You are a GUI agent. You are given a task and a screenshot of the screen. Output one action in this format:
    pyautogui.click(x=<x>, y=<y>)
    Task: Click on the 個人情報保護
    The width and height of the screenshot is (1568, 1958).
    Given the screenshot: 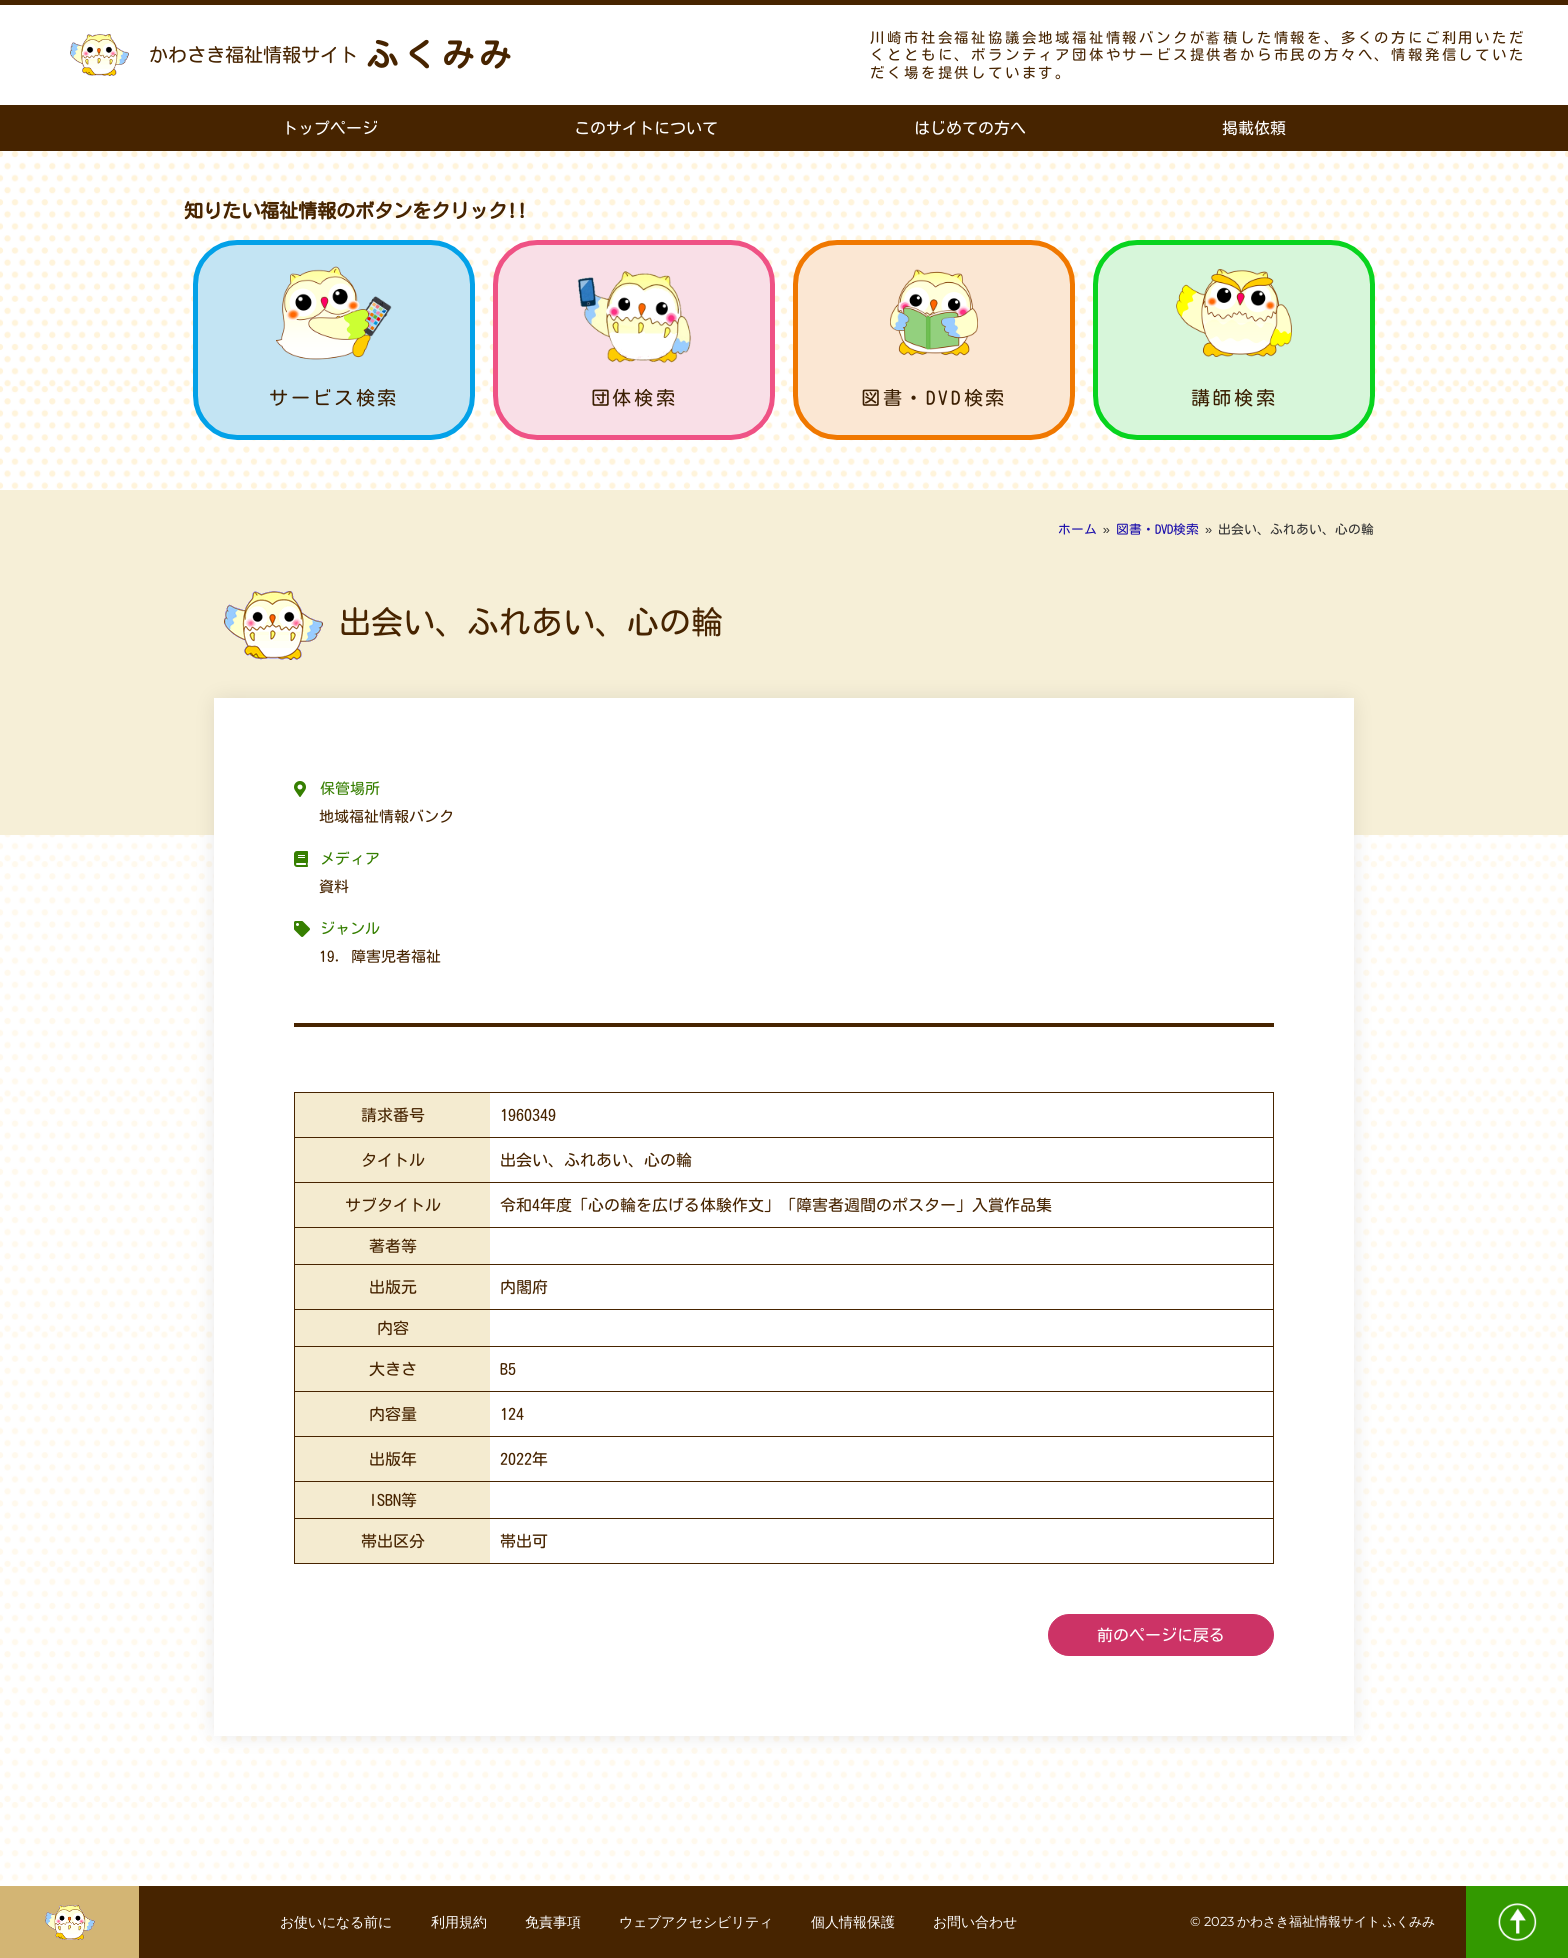 What is the action you would take?
    pyautogui.click(x=856, y=1922)
    